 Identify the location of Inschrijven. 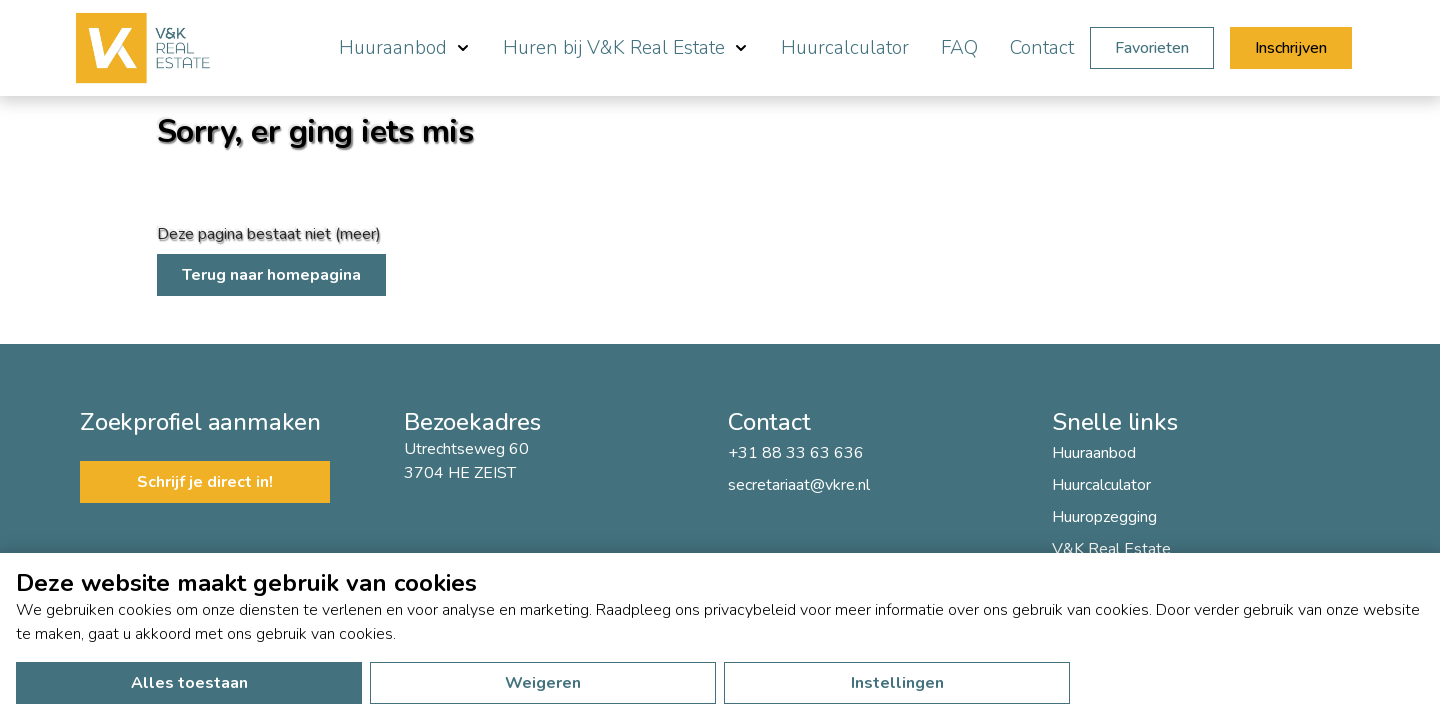
(1291, 48).